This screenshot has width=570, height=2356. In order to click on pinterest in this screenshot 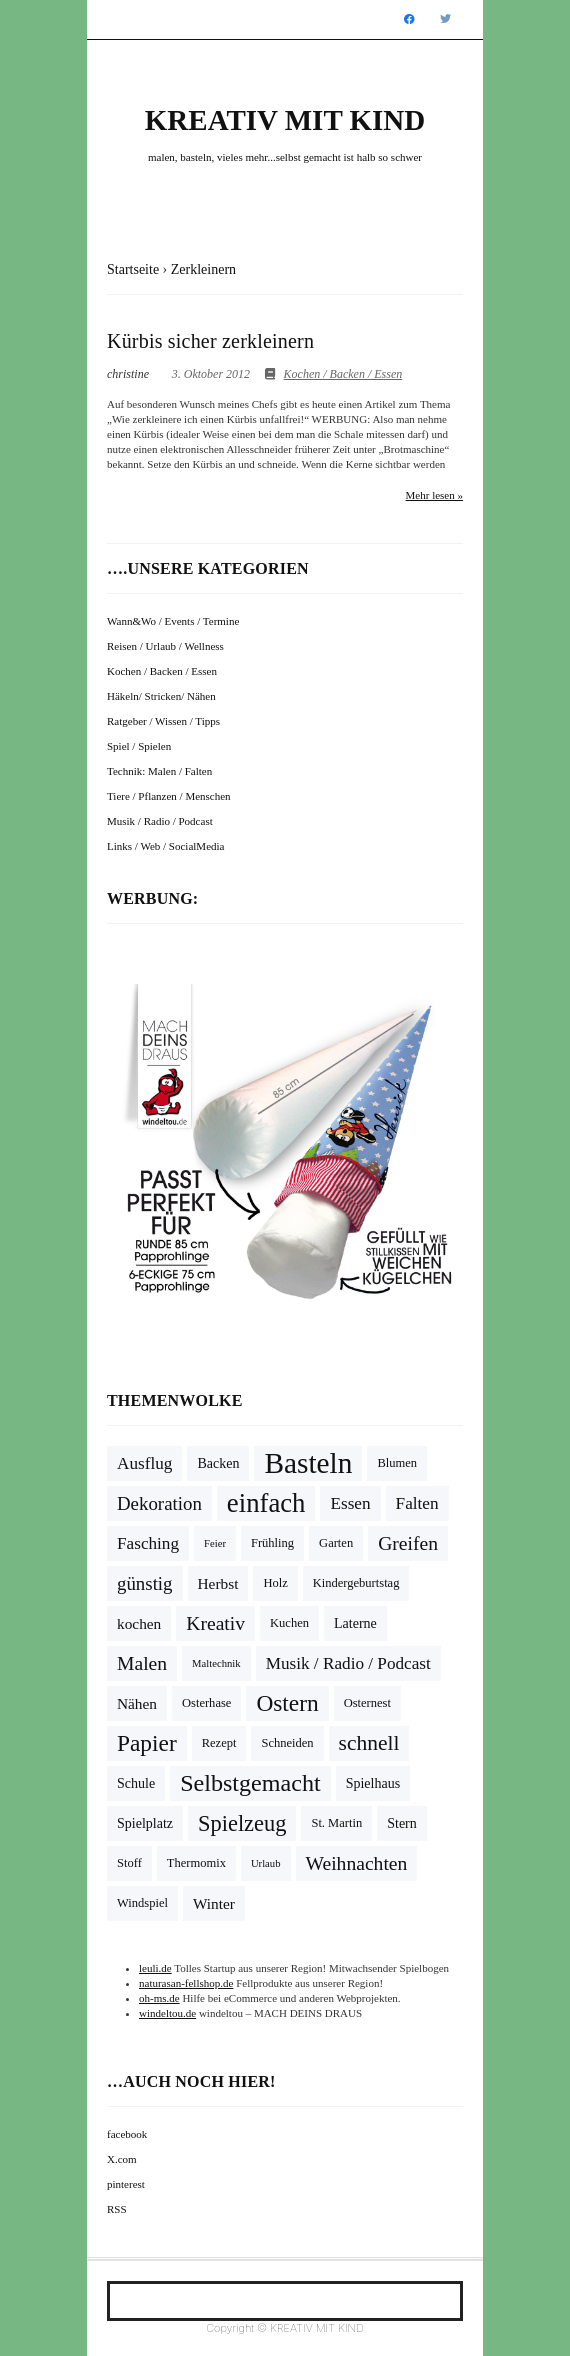, I will do `click(126, 2184)`.